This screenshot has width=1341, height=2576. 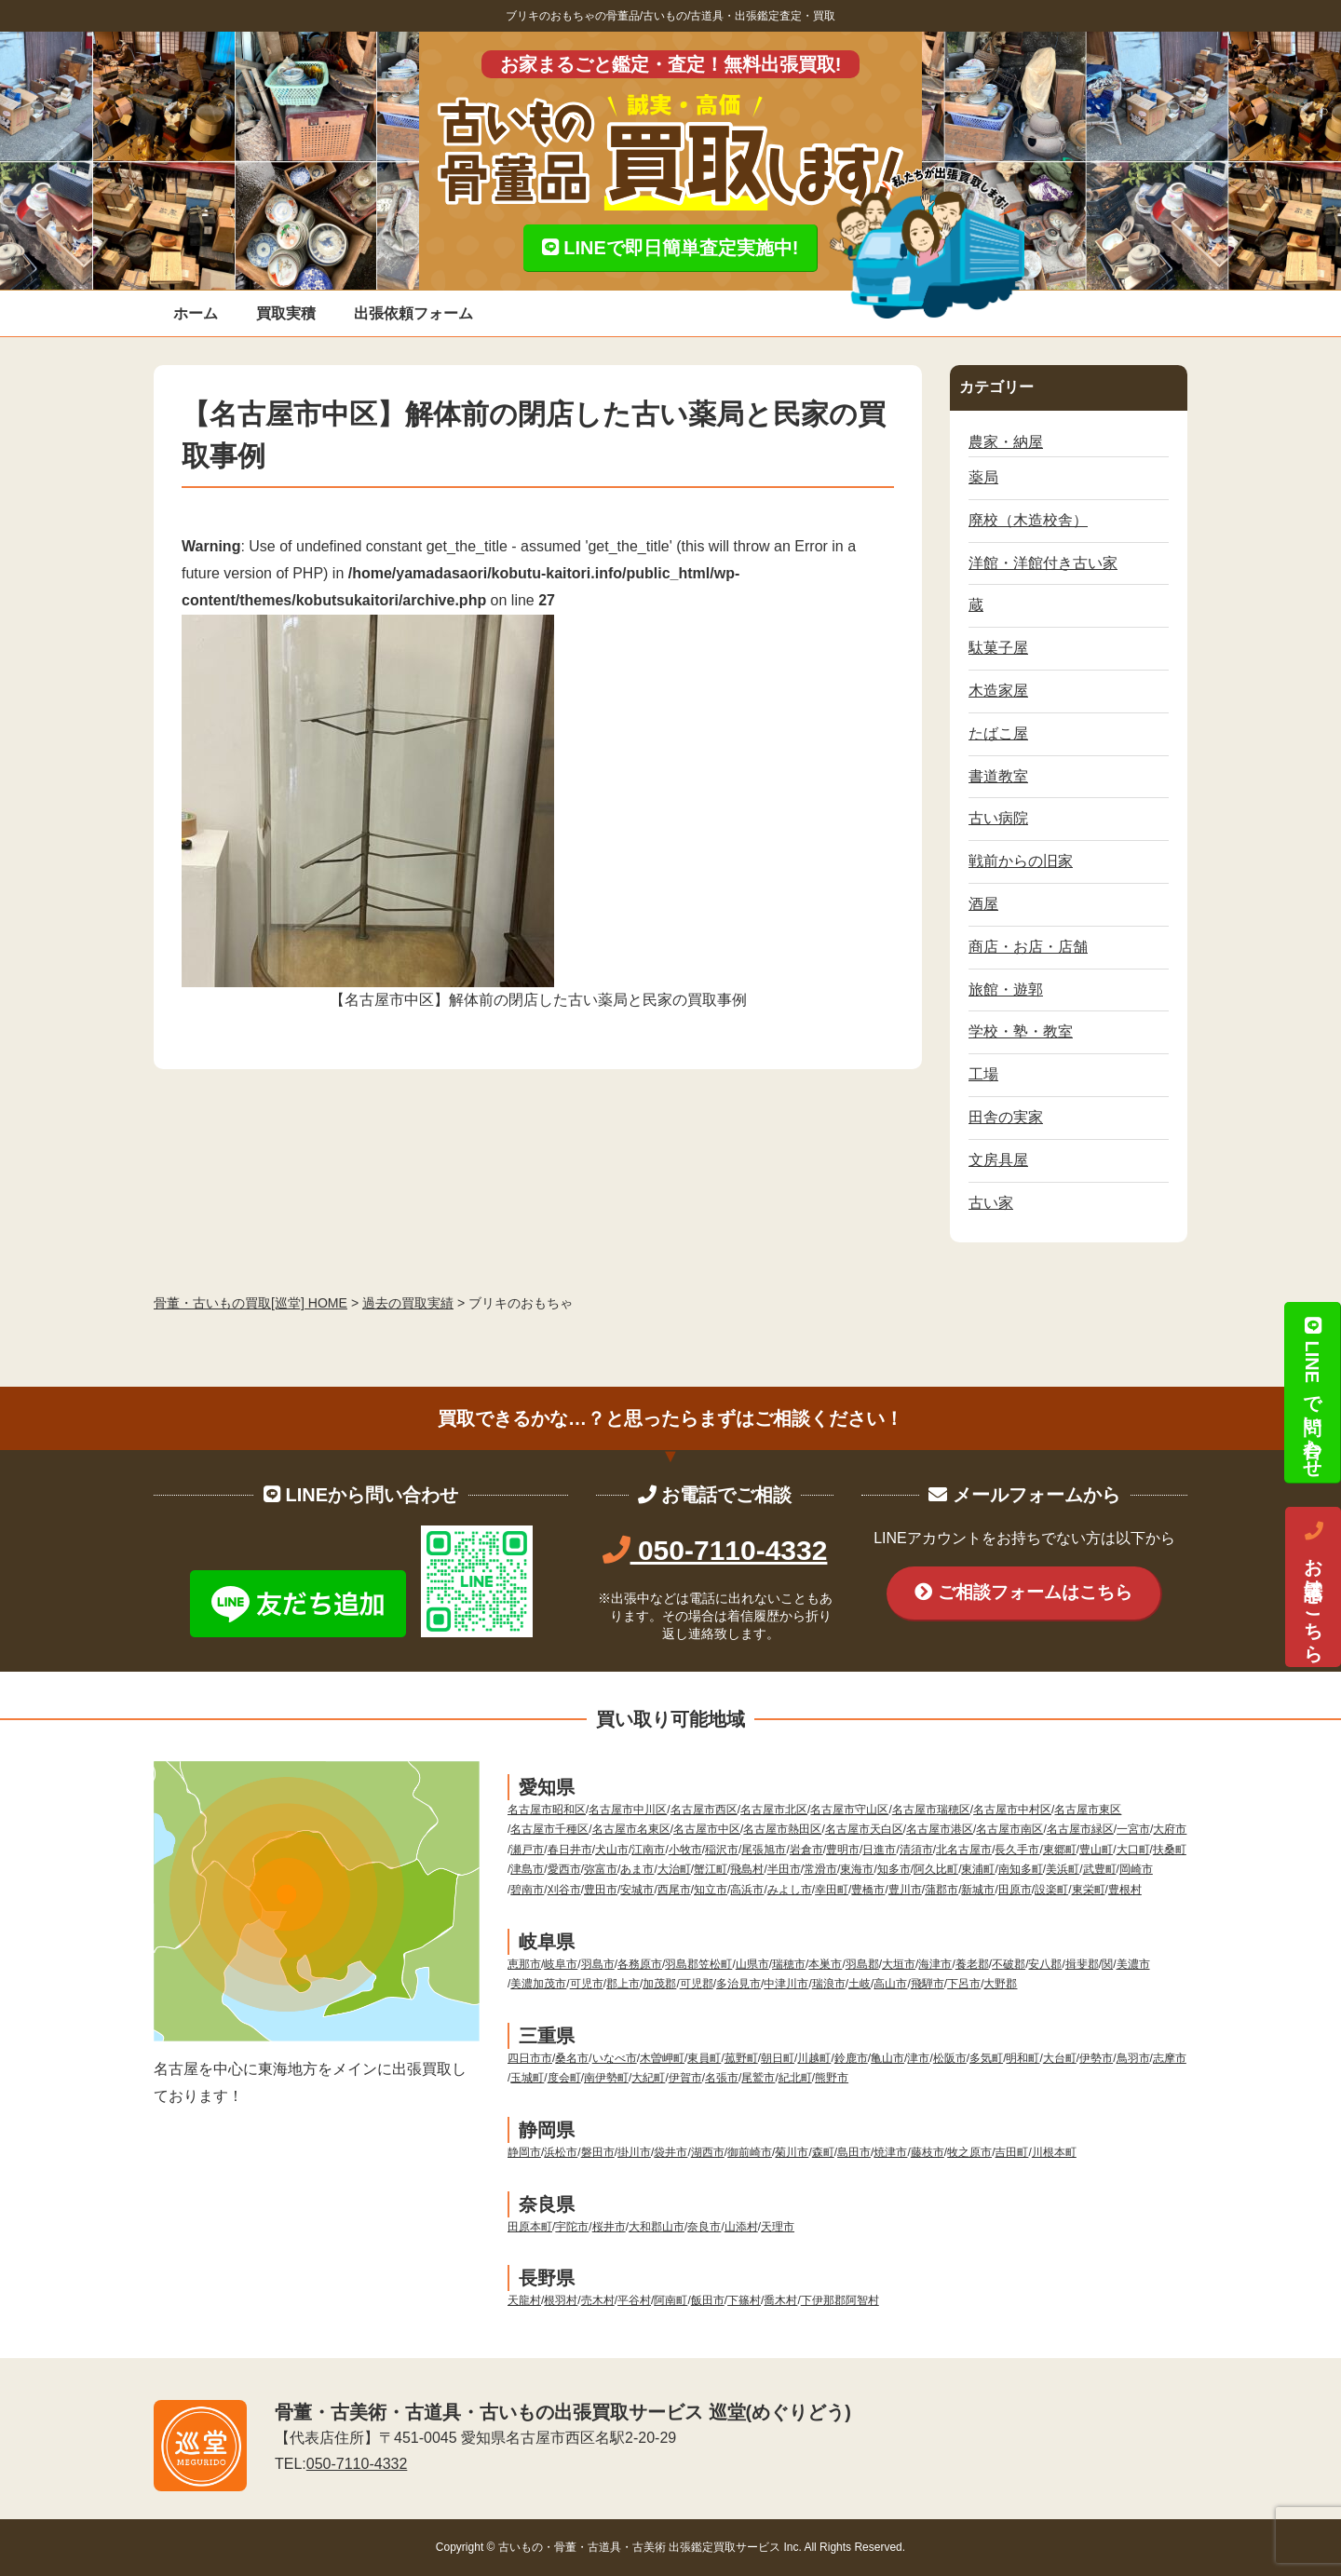 I want to click on 大台町, so click(x=1060, y=2058).